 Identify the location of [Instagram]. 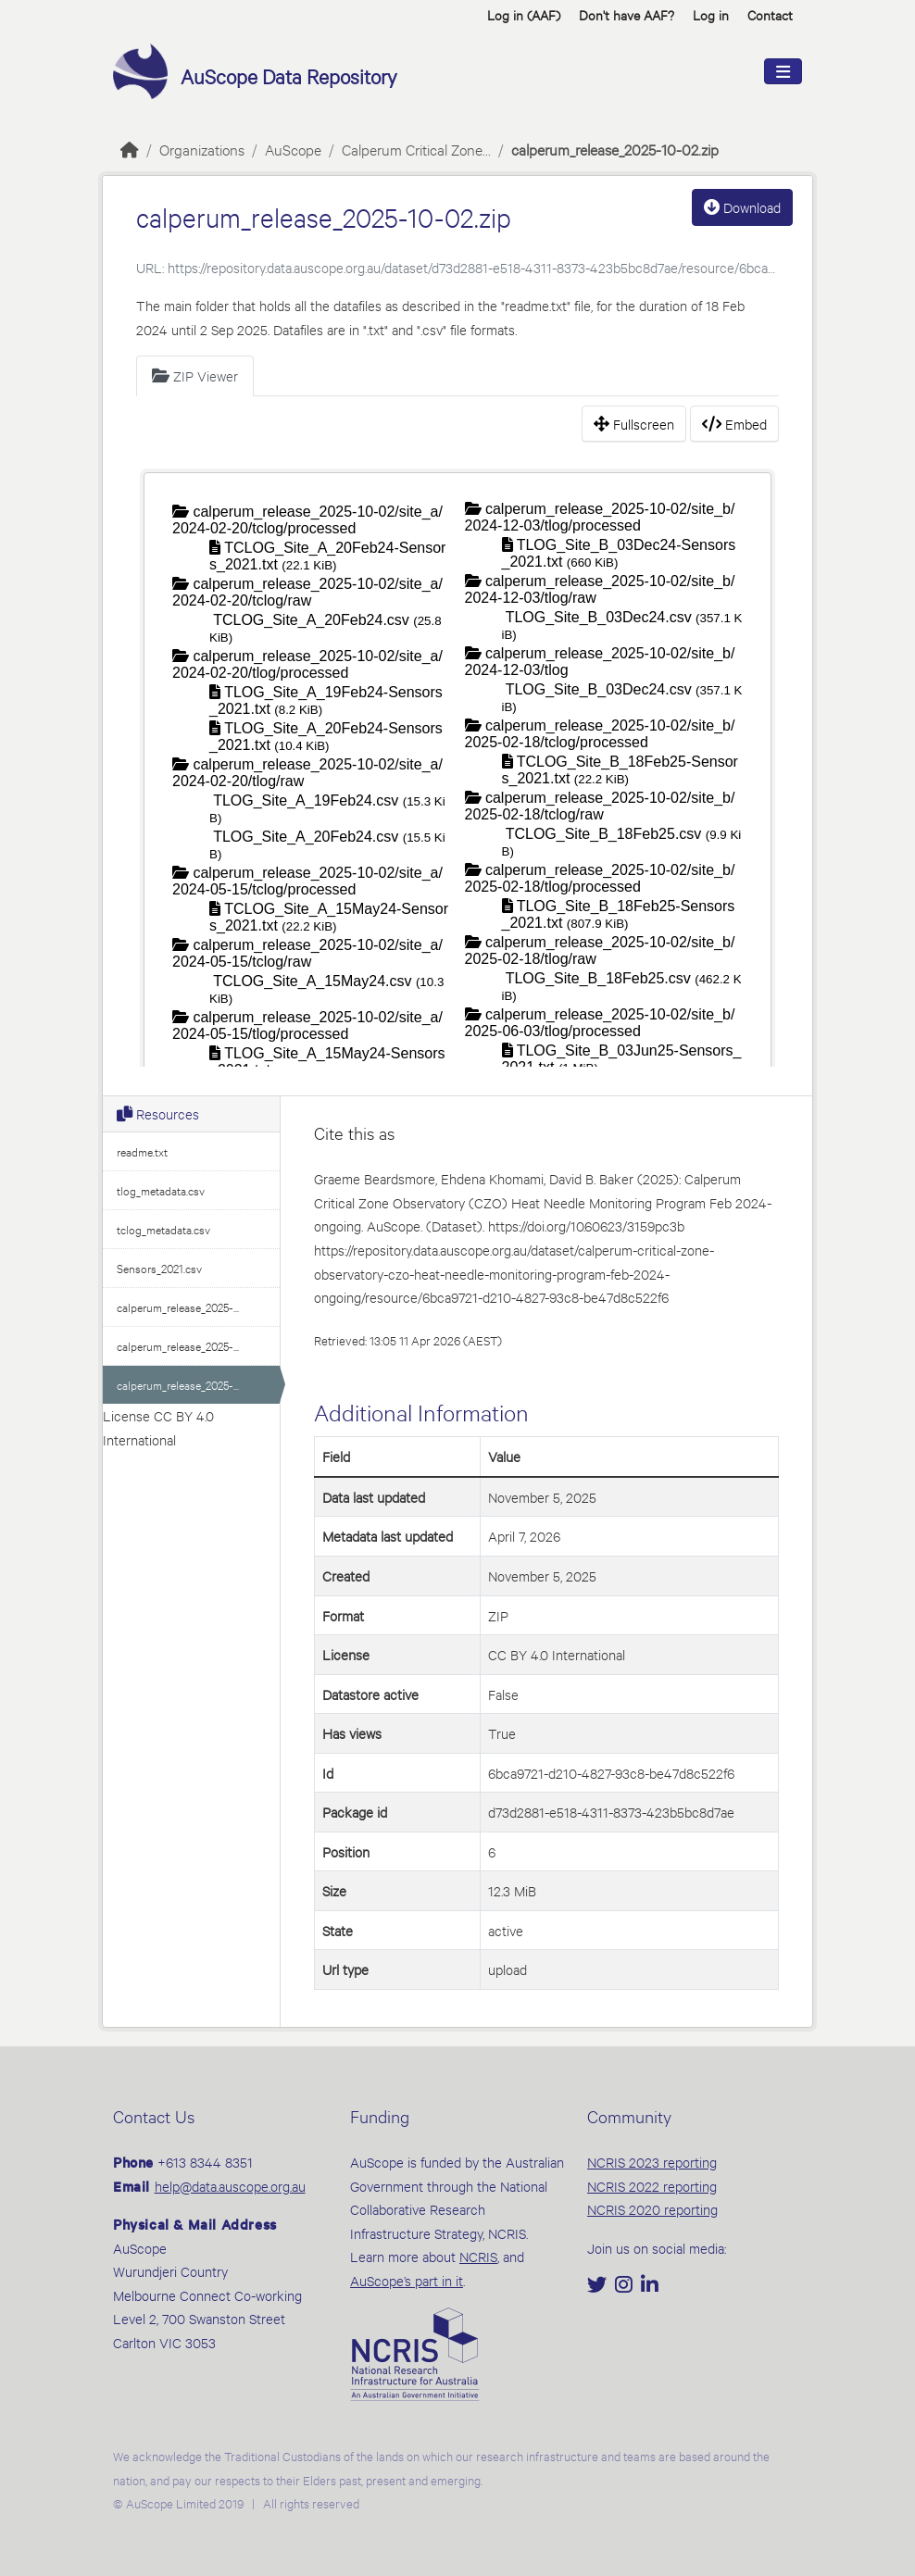
(625, 2286).